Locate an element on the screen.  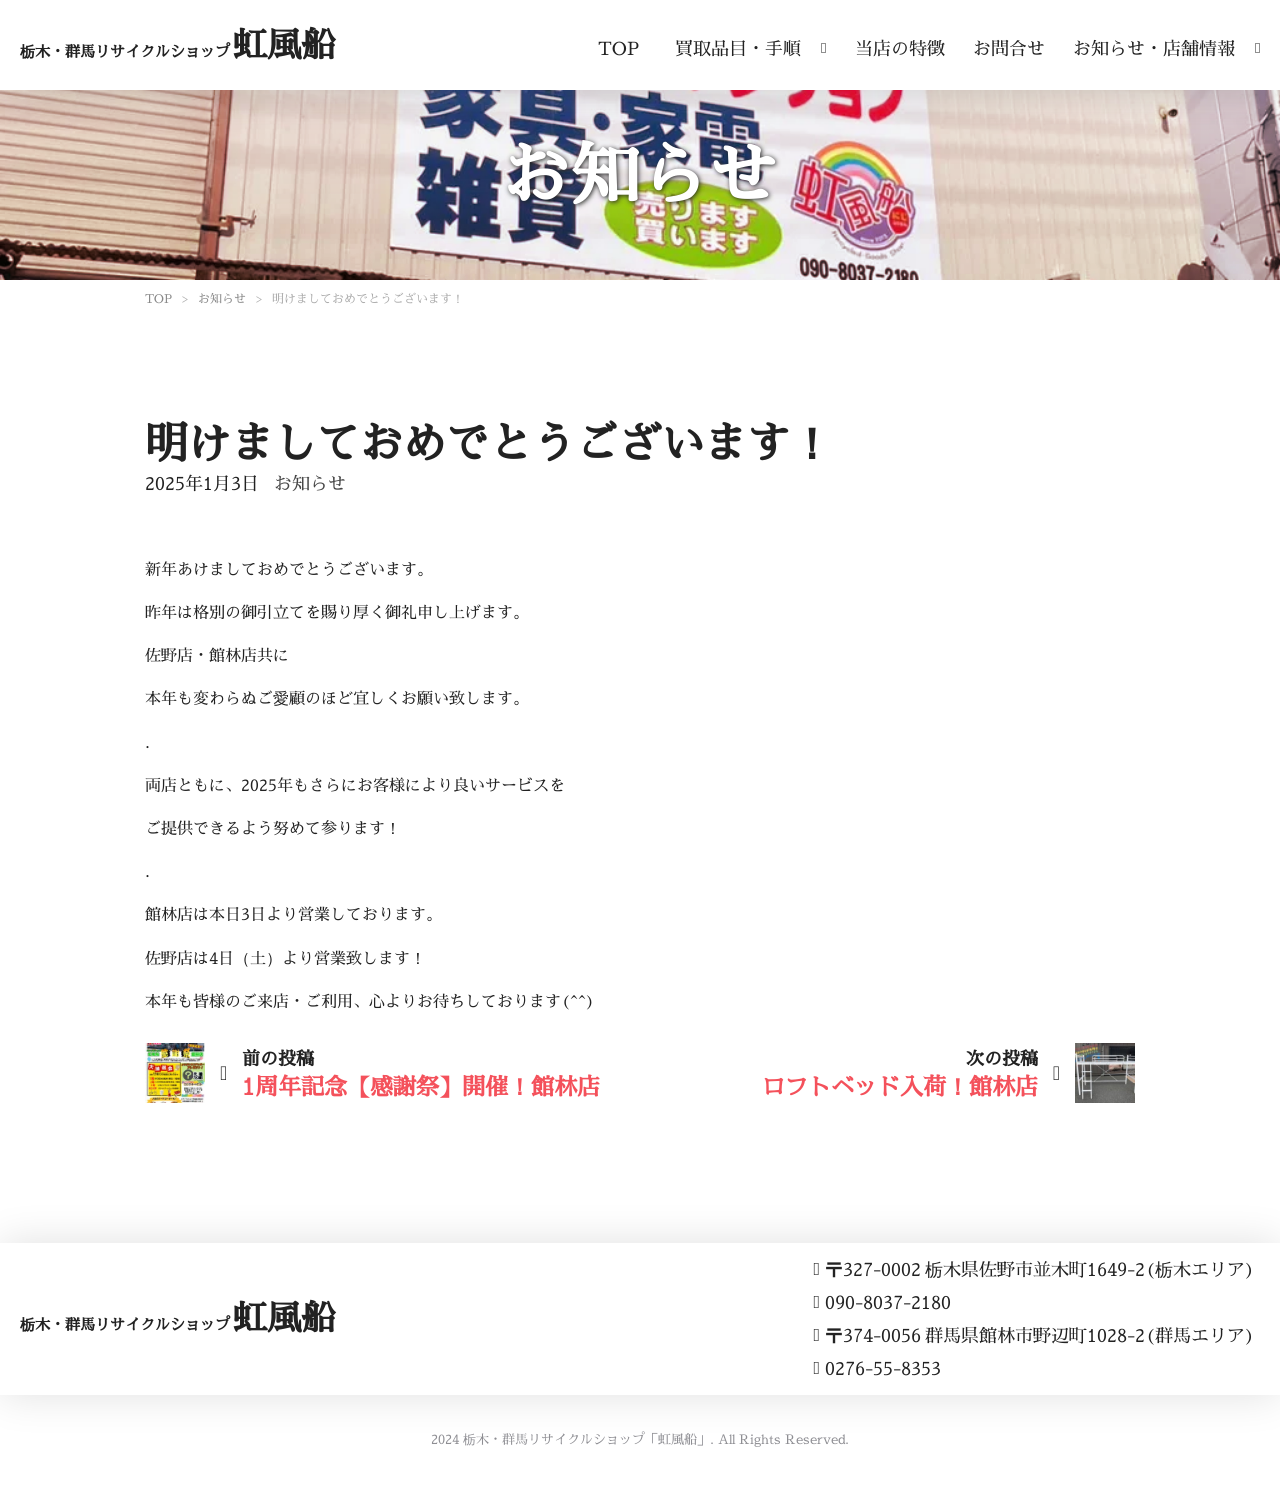
お問合せ is located at coordinates (1009, 48).